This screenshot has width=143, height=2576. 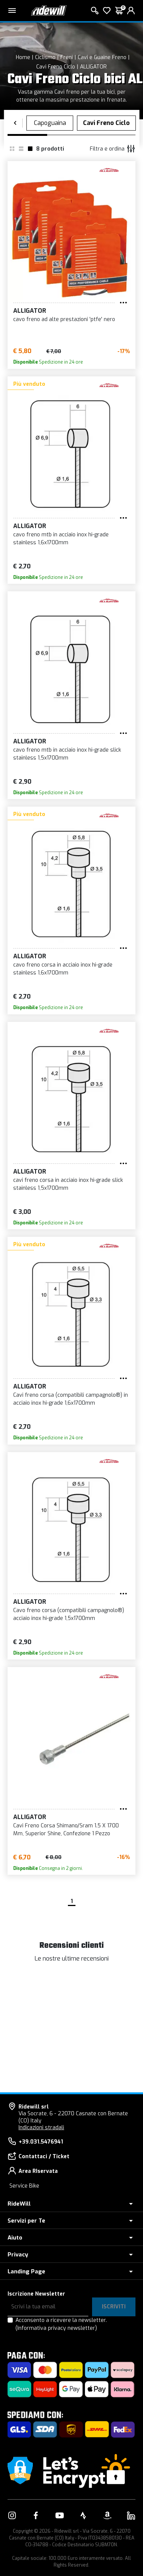 What do you see at coordinates (66, 1829) in the screenshot?
I see `Cavi Freno Corsa Shimano/Sram 1.5 X 1700 Mm, Superior Shine, Confezione 1 Pezzo` at bounding box center [66, 1829].